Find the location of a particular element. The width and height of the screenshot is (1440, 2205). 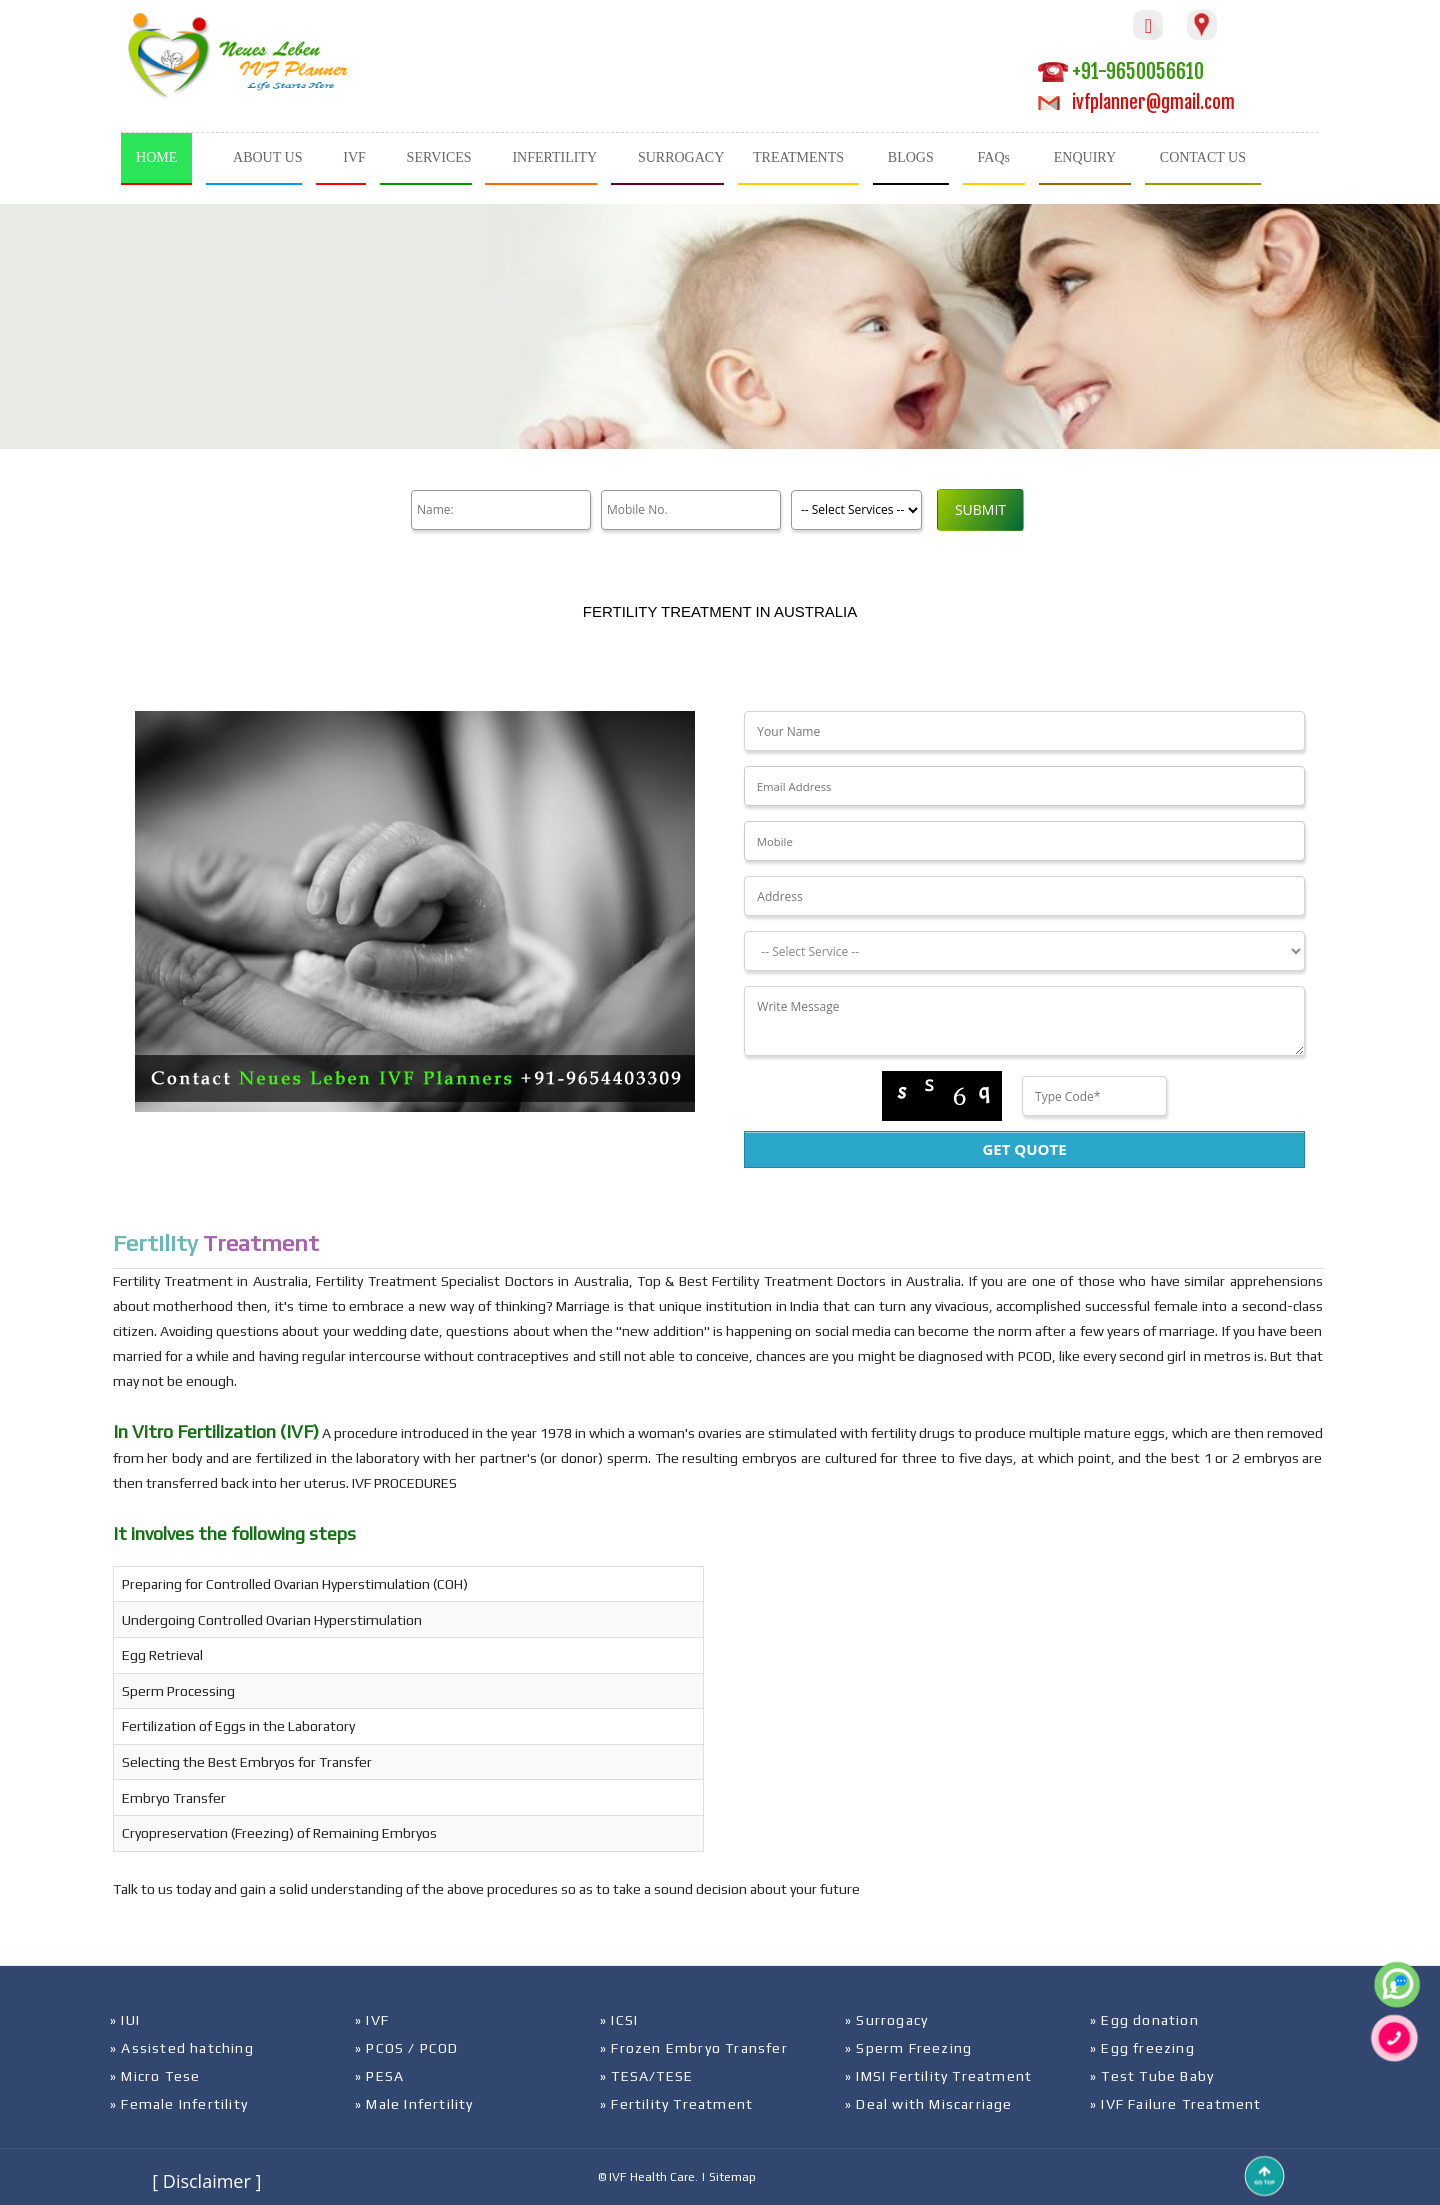

SURROGACY is located at coordinates (681, 157).